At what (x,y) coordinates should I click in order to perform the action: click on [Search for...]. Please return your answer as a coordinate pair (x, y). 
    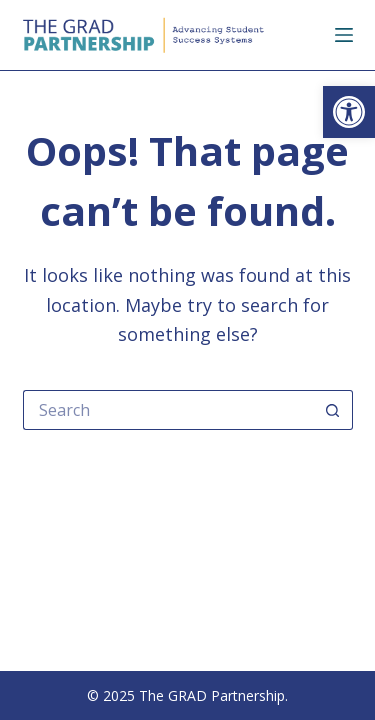
    Looking at the image, I should click on (168, 410).